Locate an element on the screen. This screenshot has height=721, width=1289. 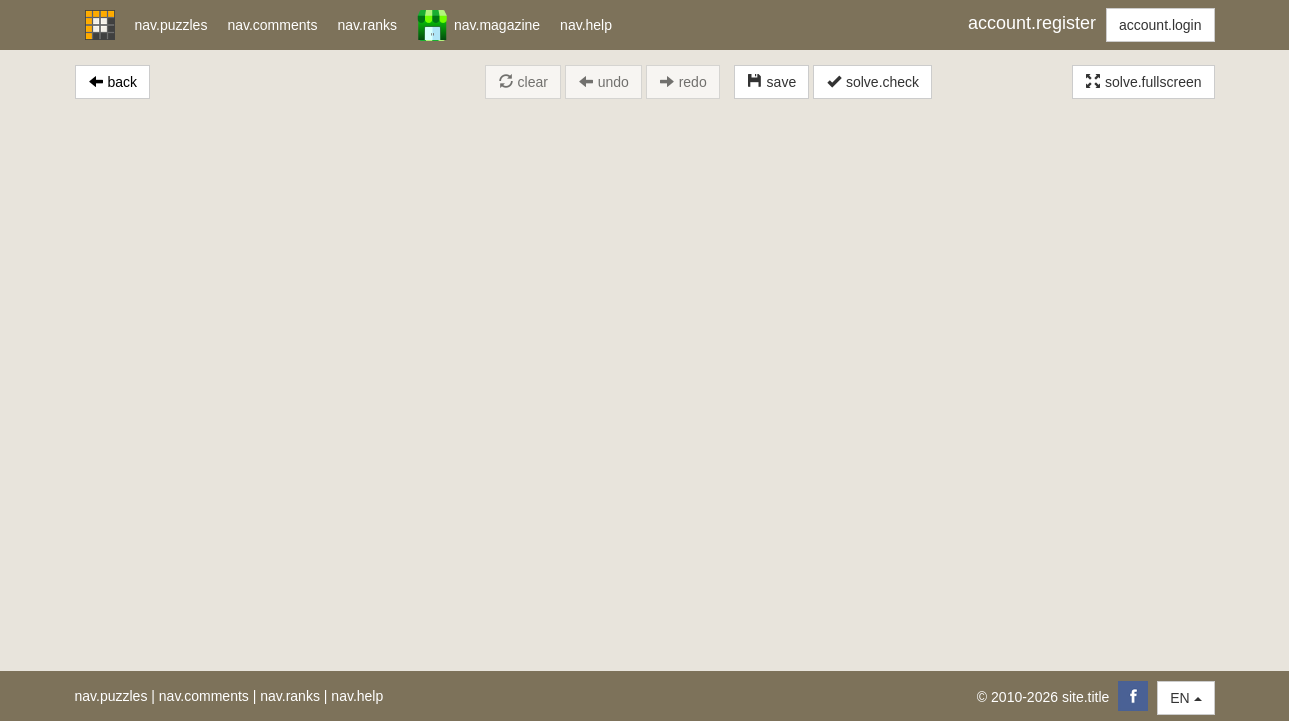
save is located at coordinates (771, 82).